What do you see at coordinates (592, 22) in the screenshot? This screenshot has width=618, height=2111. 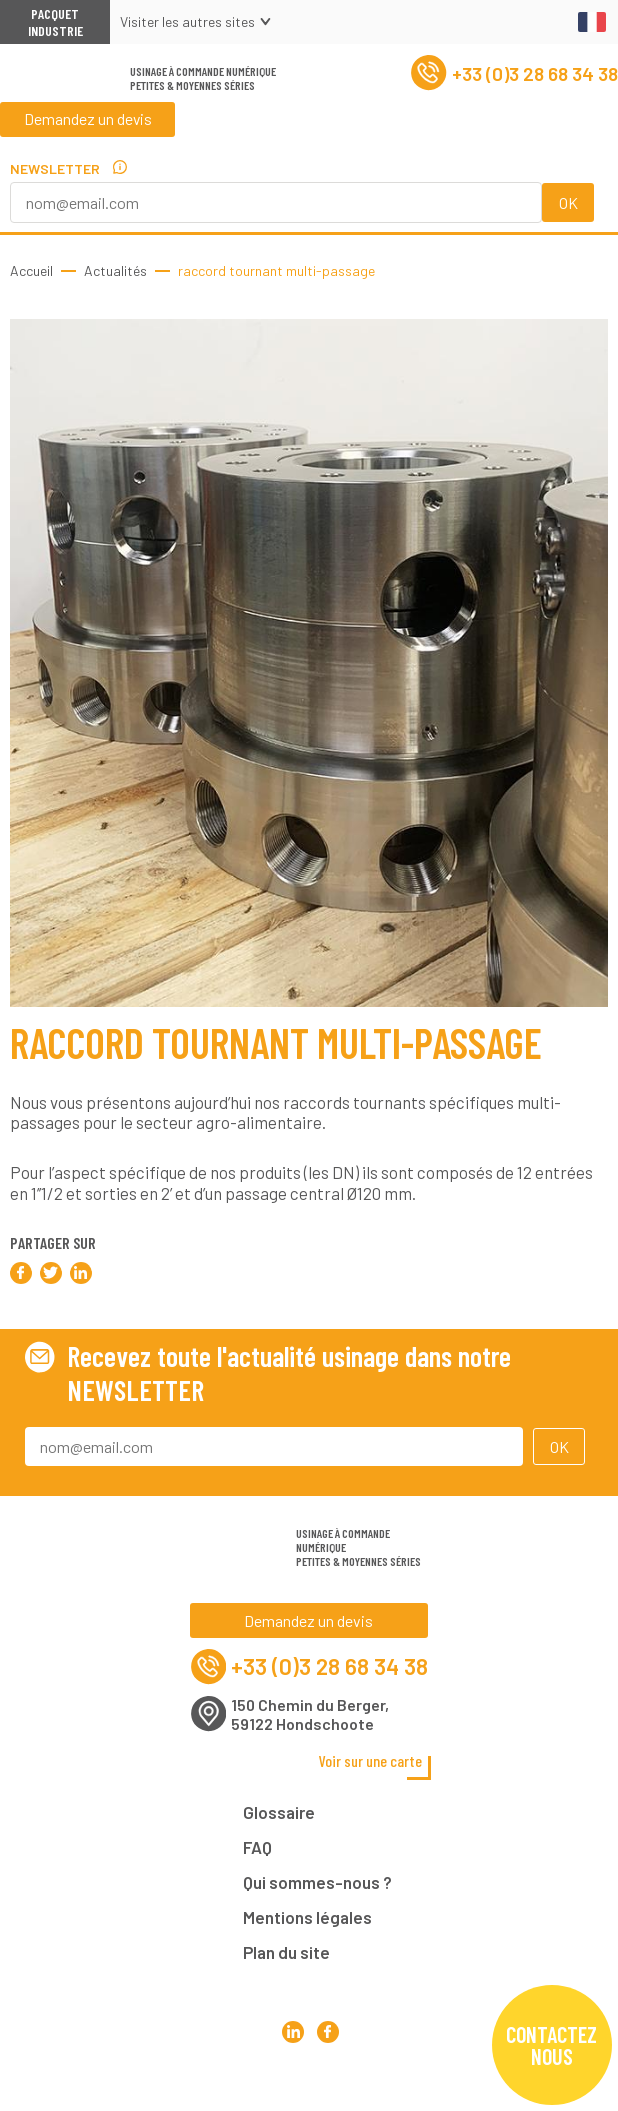 I see `Français` at bounding box center [592, 22].